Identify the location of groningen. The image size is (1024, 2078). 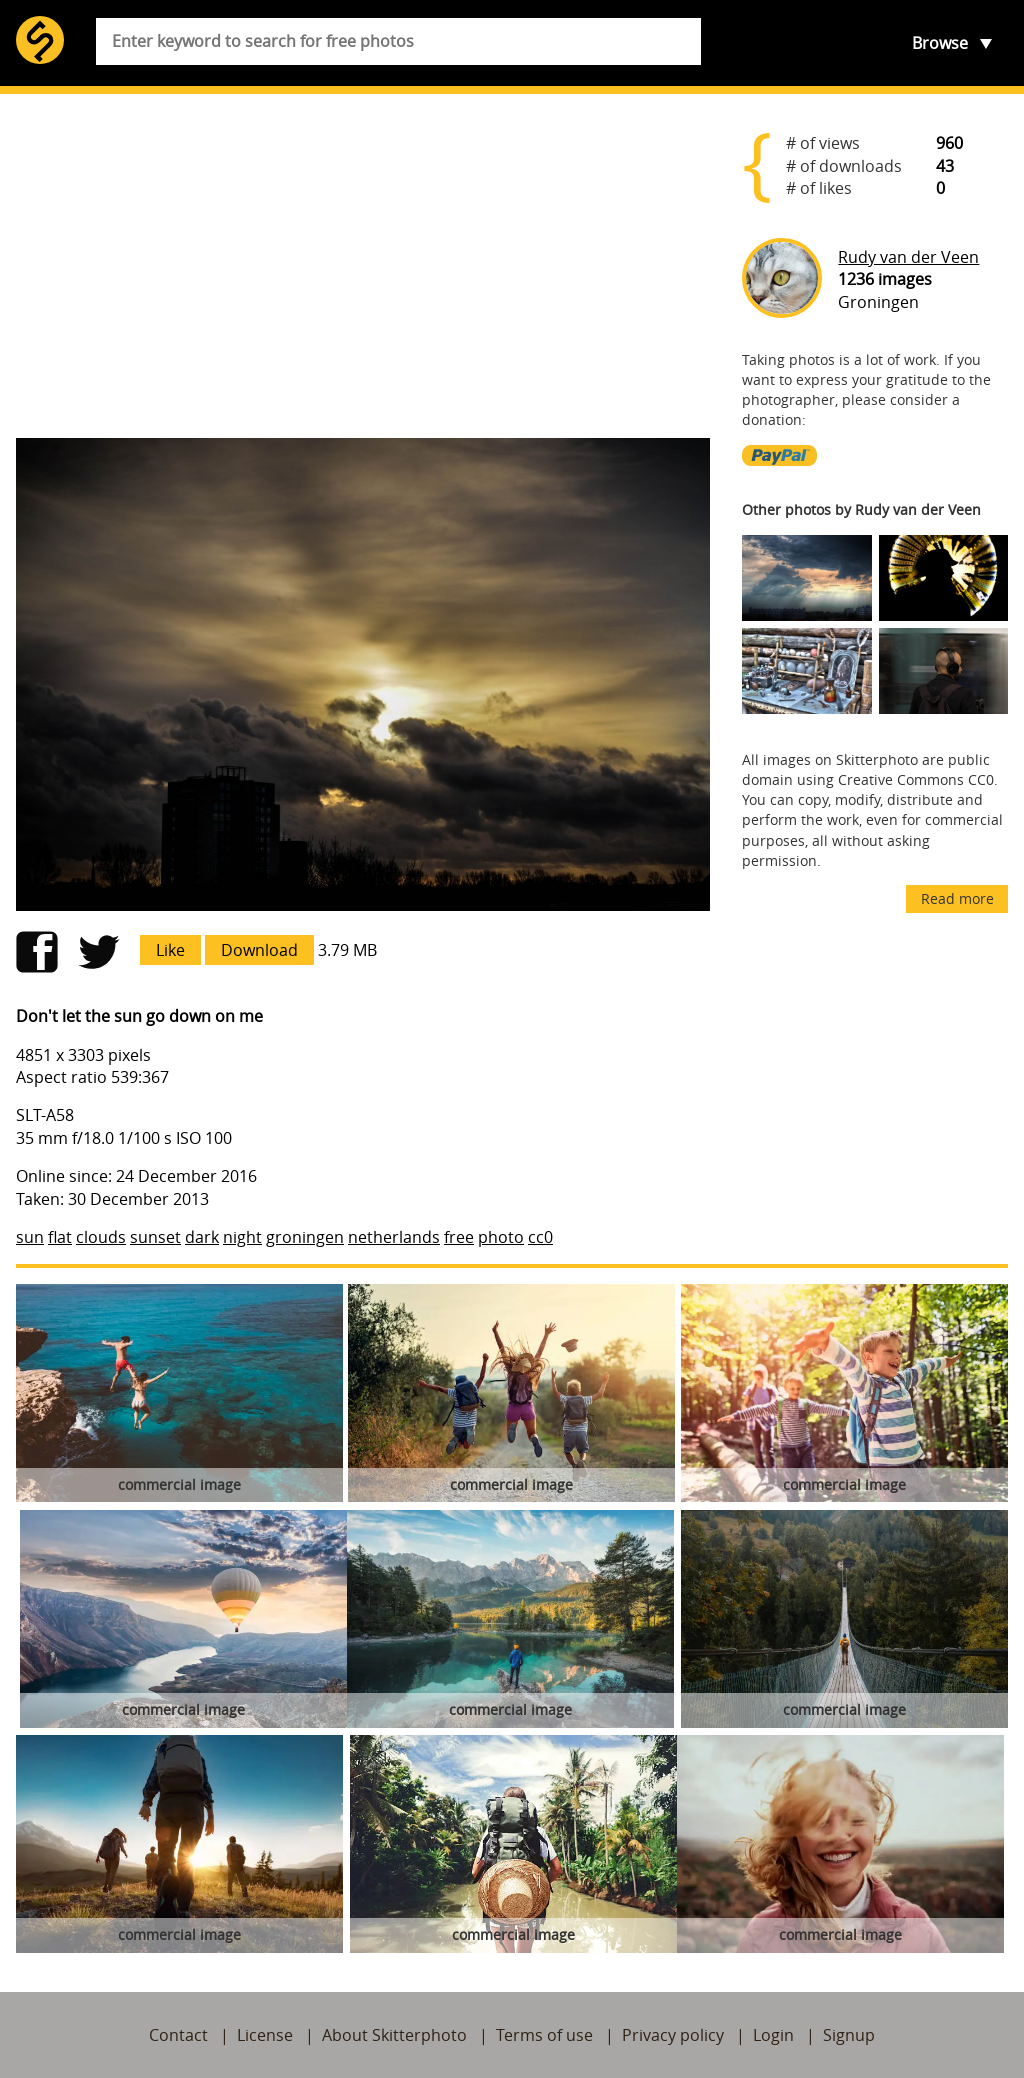
(305, 1237).